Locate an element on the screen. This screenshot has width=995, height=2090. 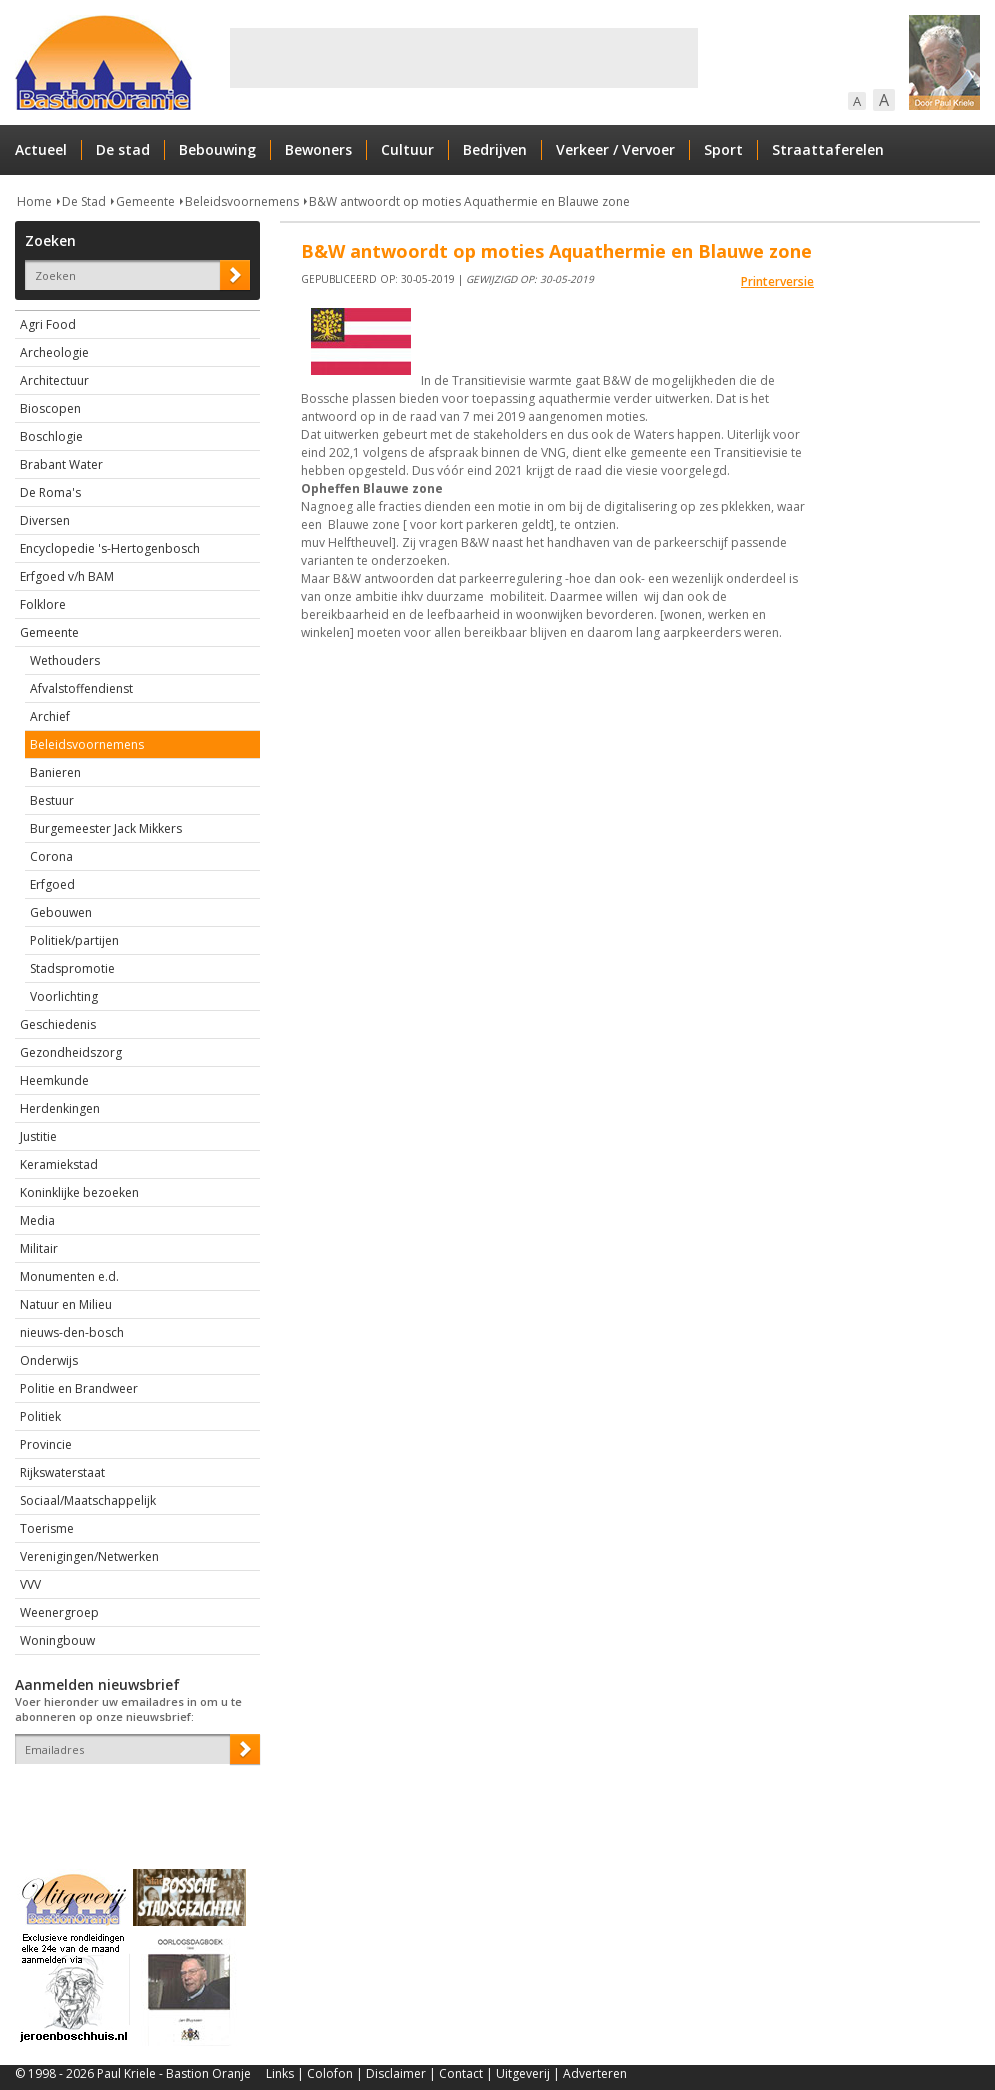
Voorlichting is located at coordinates (64, 996).